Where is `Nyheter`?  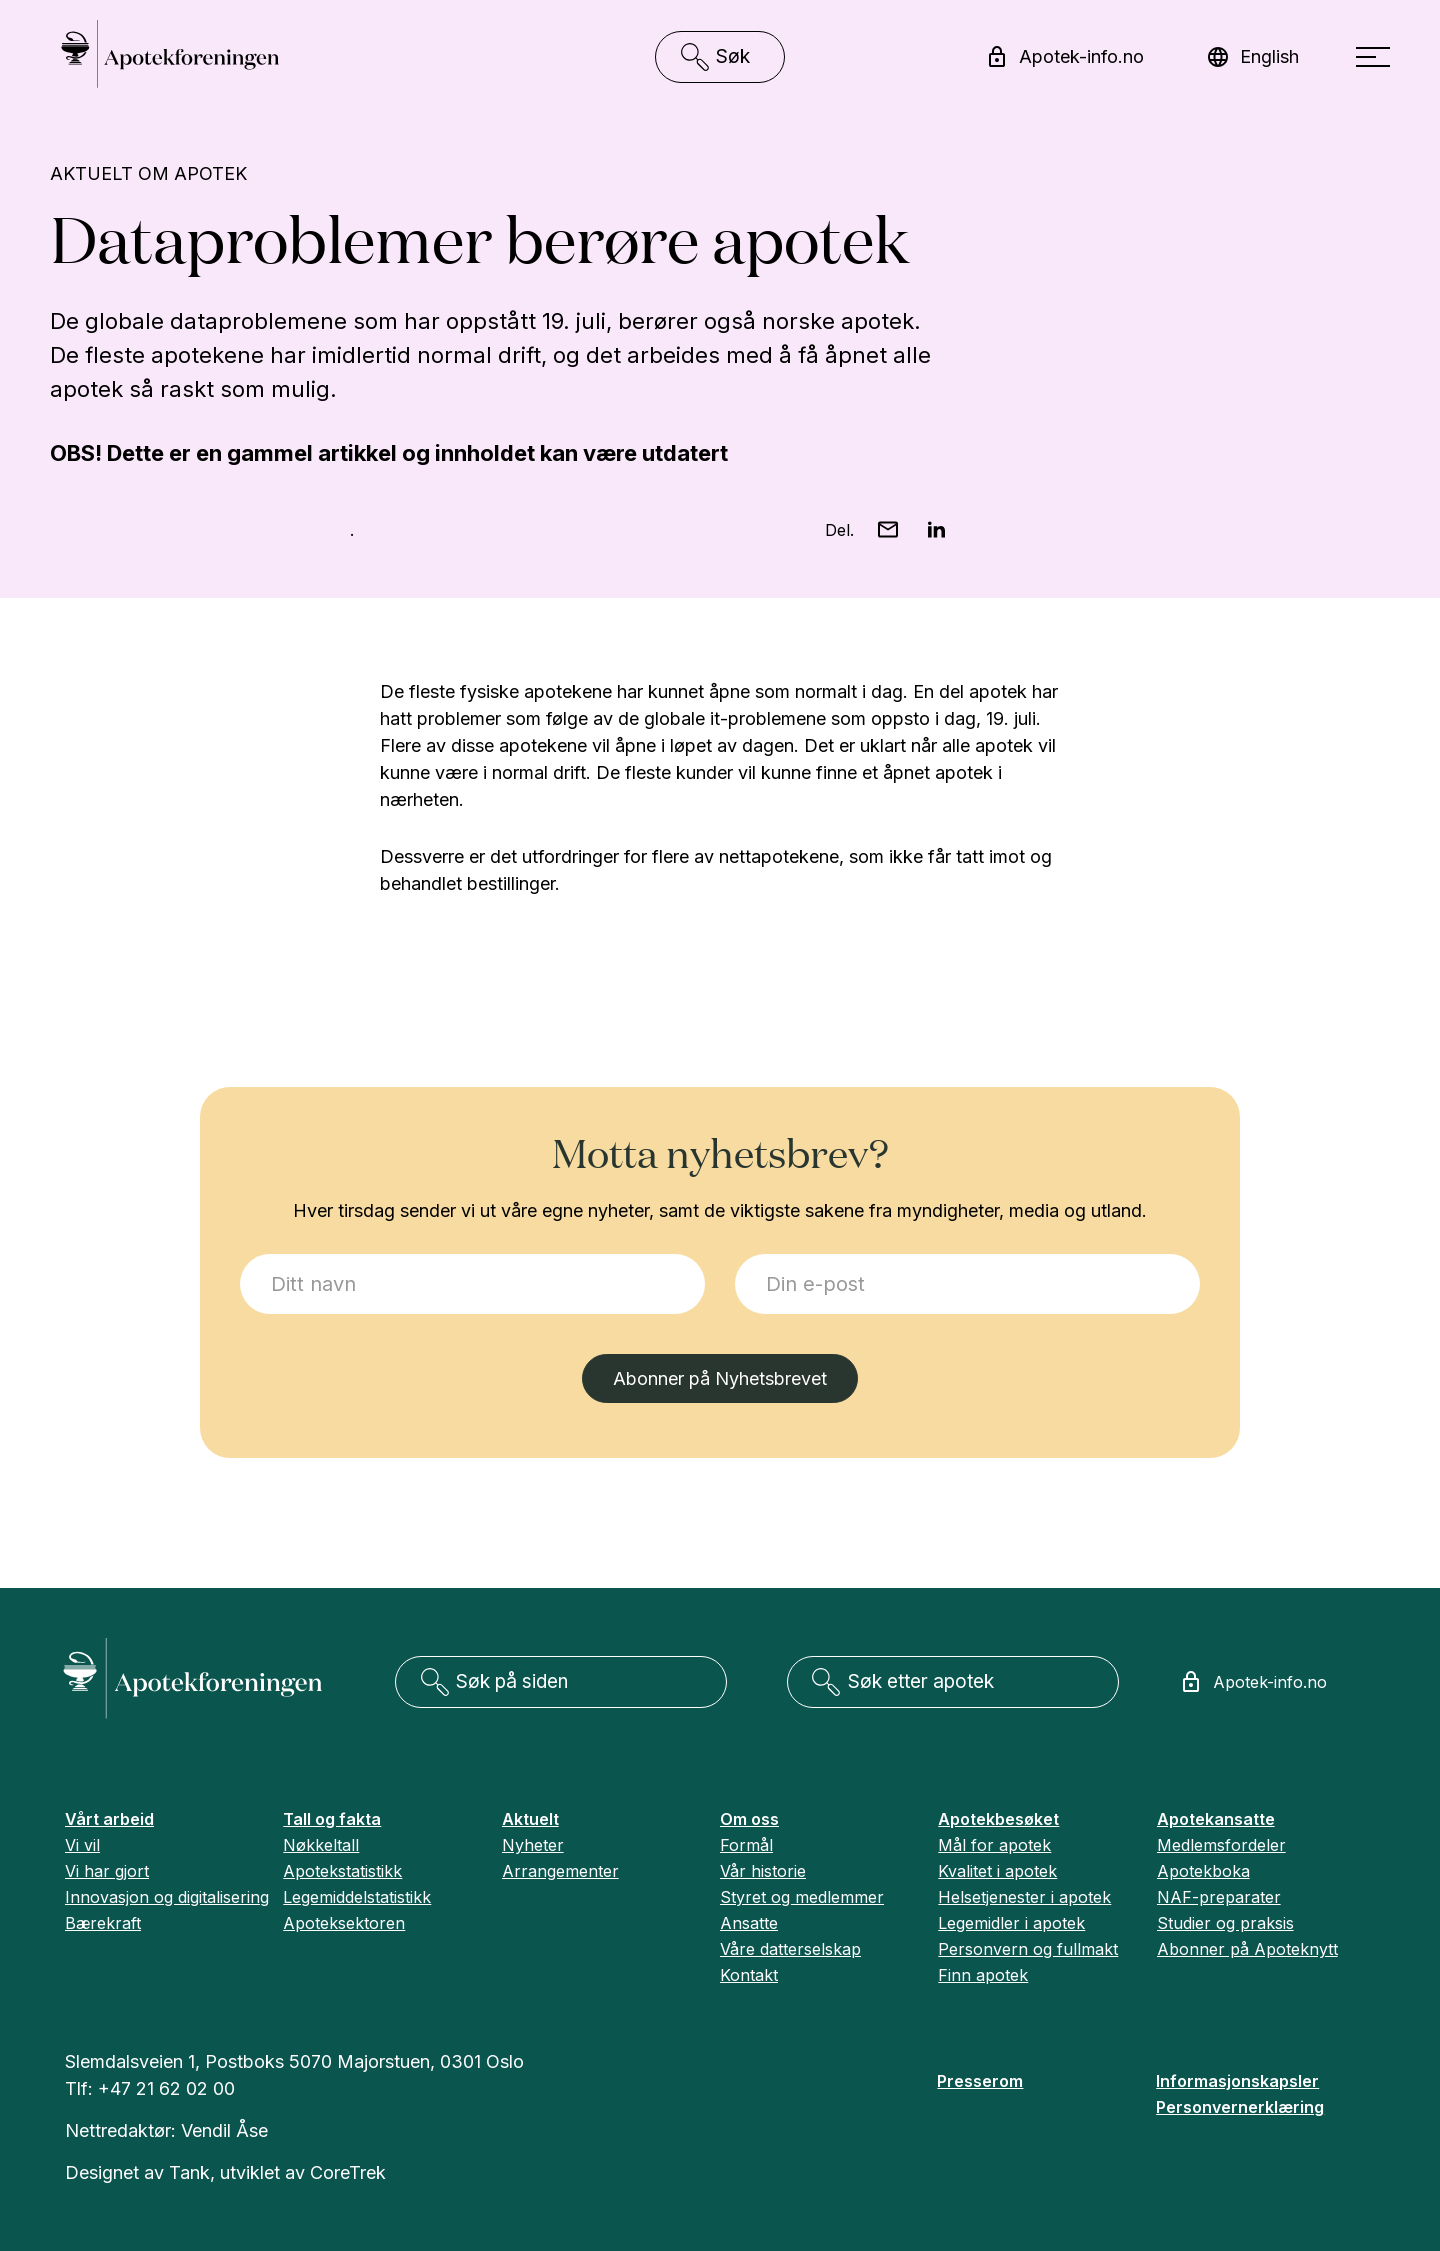 Nyheter is located at coordinates (533, 1845).